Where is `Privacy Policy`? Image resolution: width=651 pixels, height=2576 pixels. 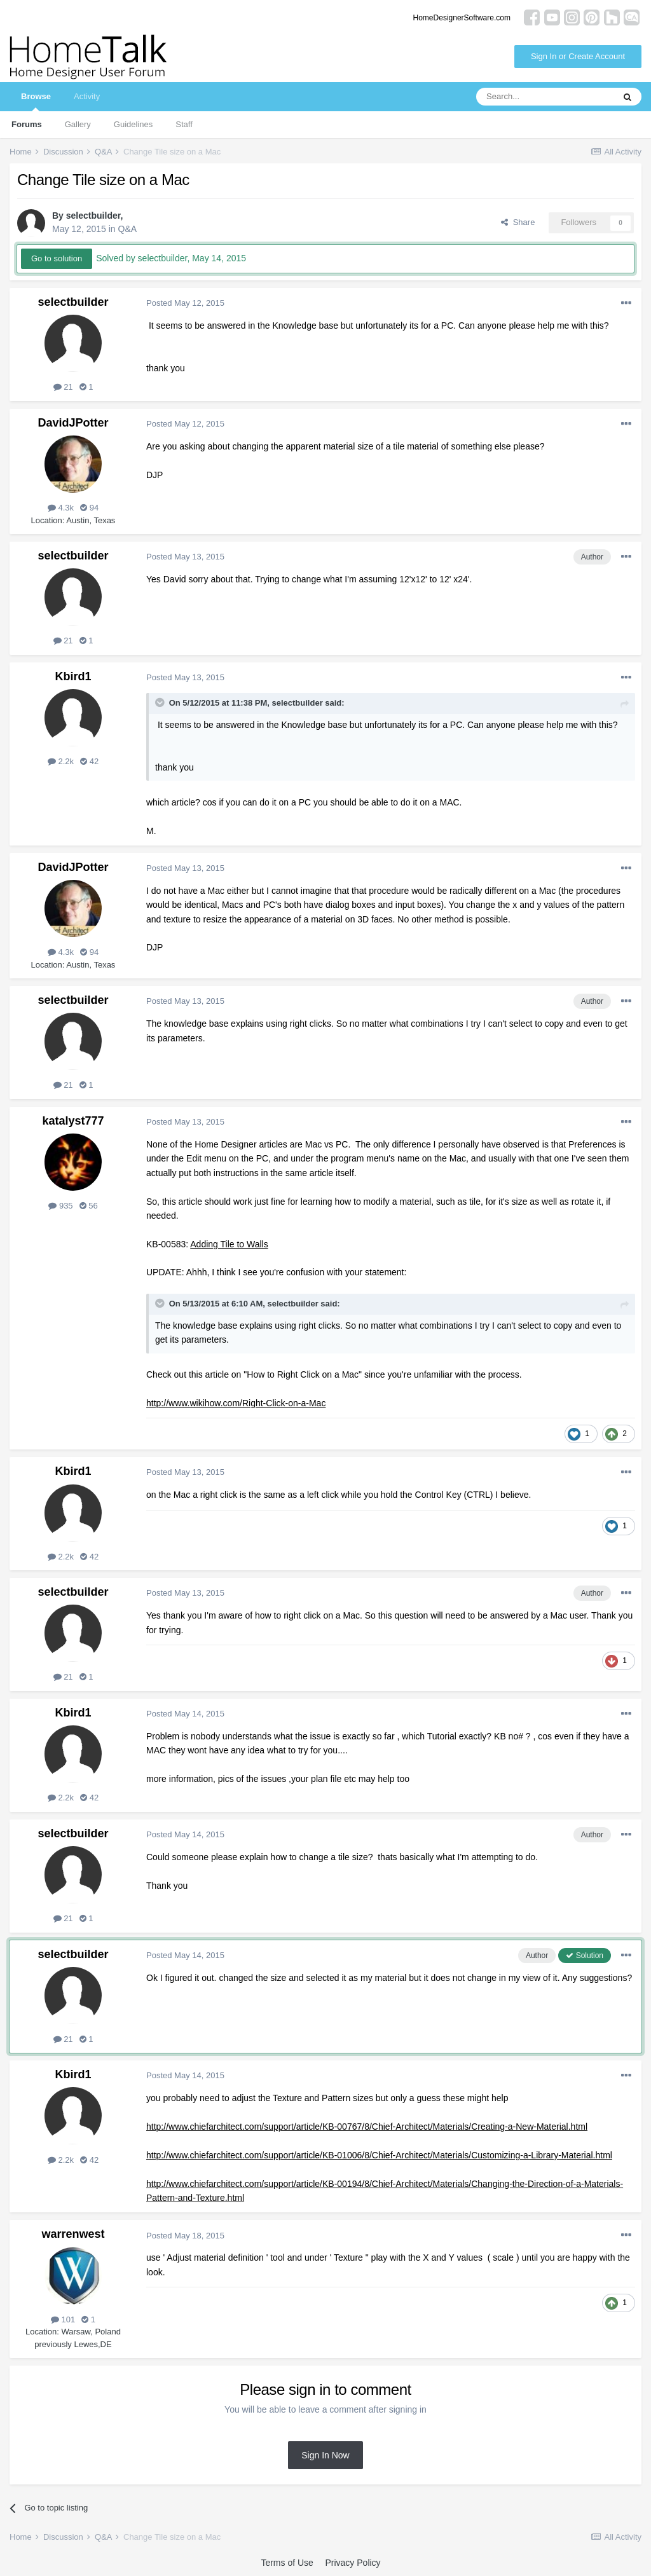
Privacy Policy is located at coordinates (352, 2563).